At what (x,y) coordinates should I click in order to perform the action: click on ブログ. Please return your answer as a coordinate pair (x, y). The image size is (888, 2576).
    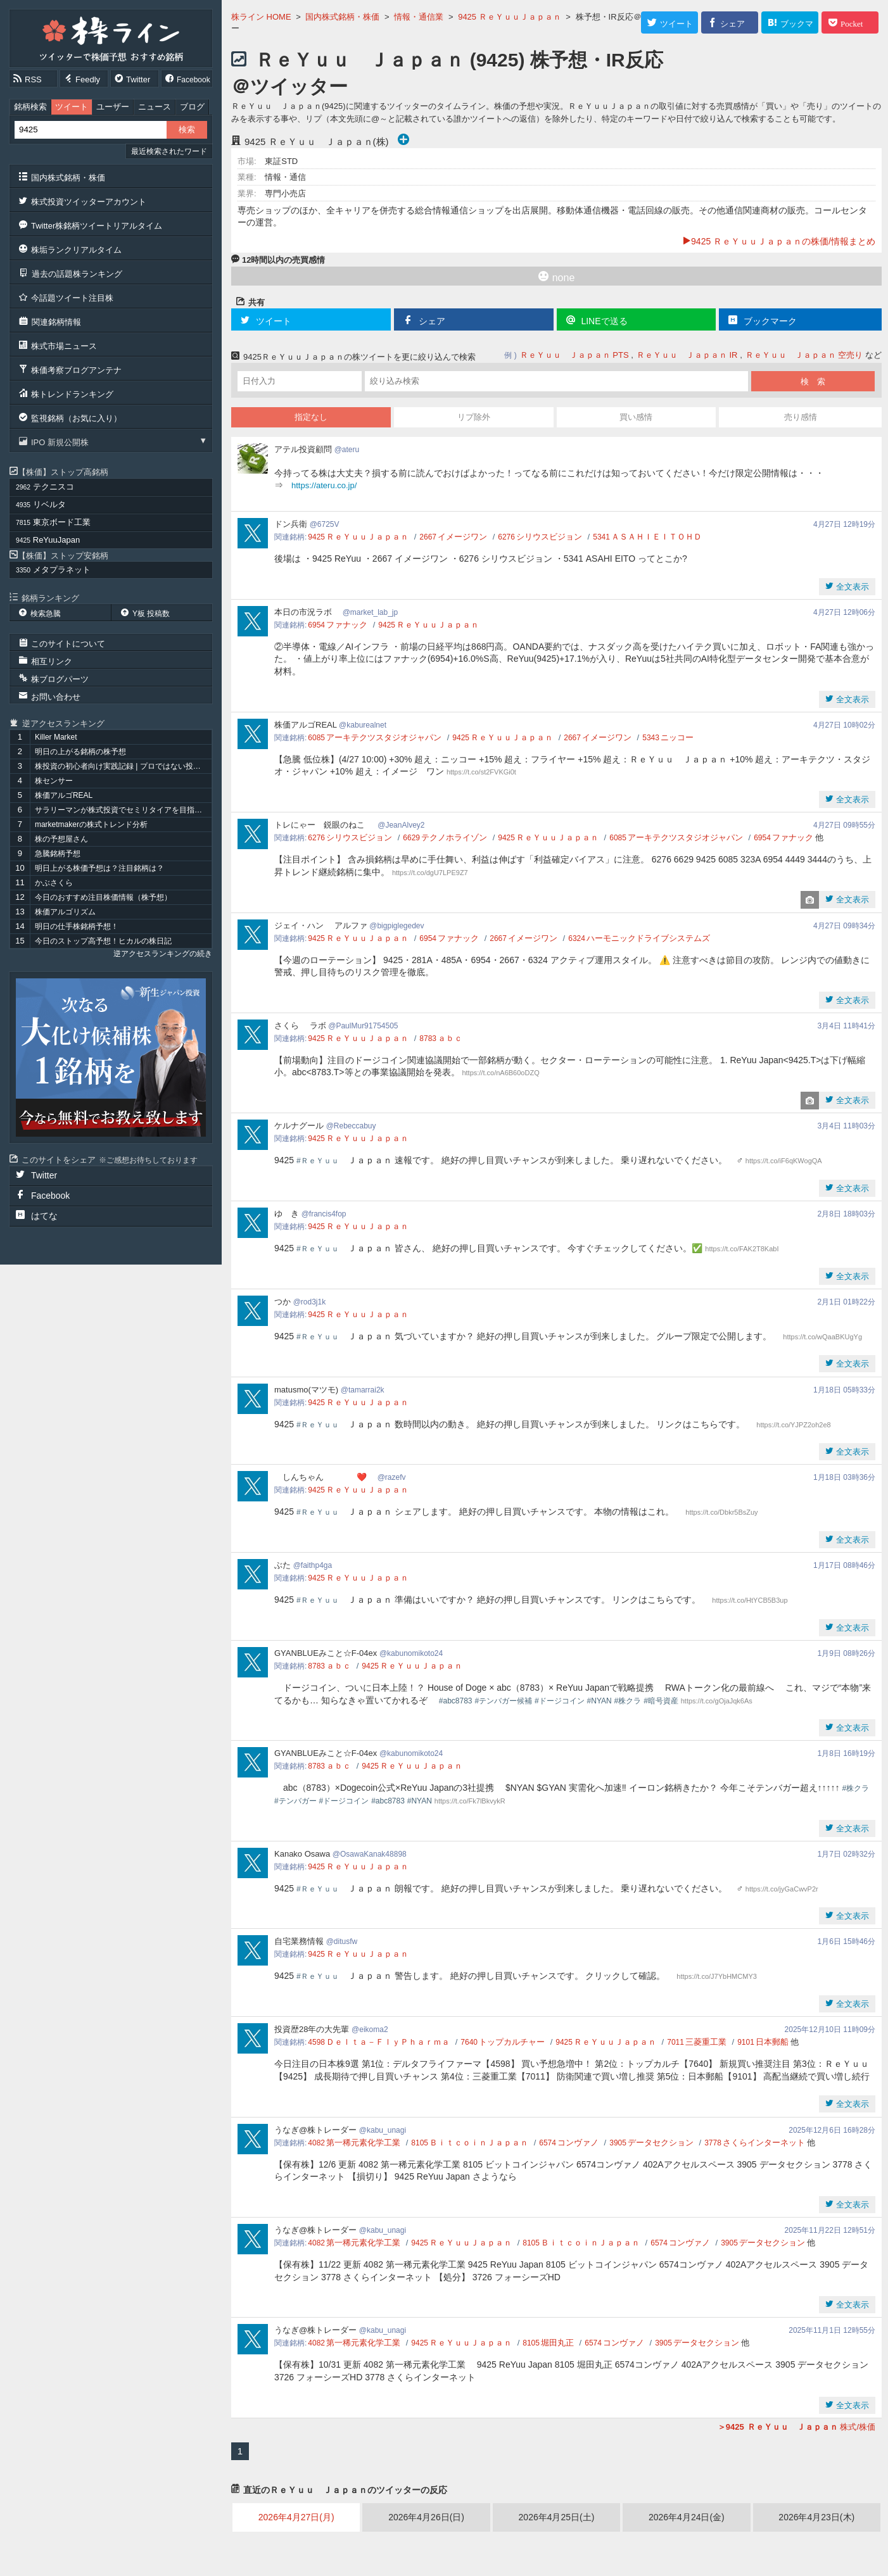
    Looking at the image, I should click on (192, 106).